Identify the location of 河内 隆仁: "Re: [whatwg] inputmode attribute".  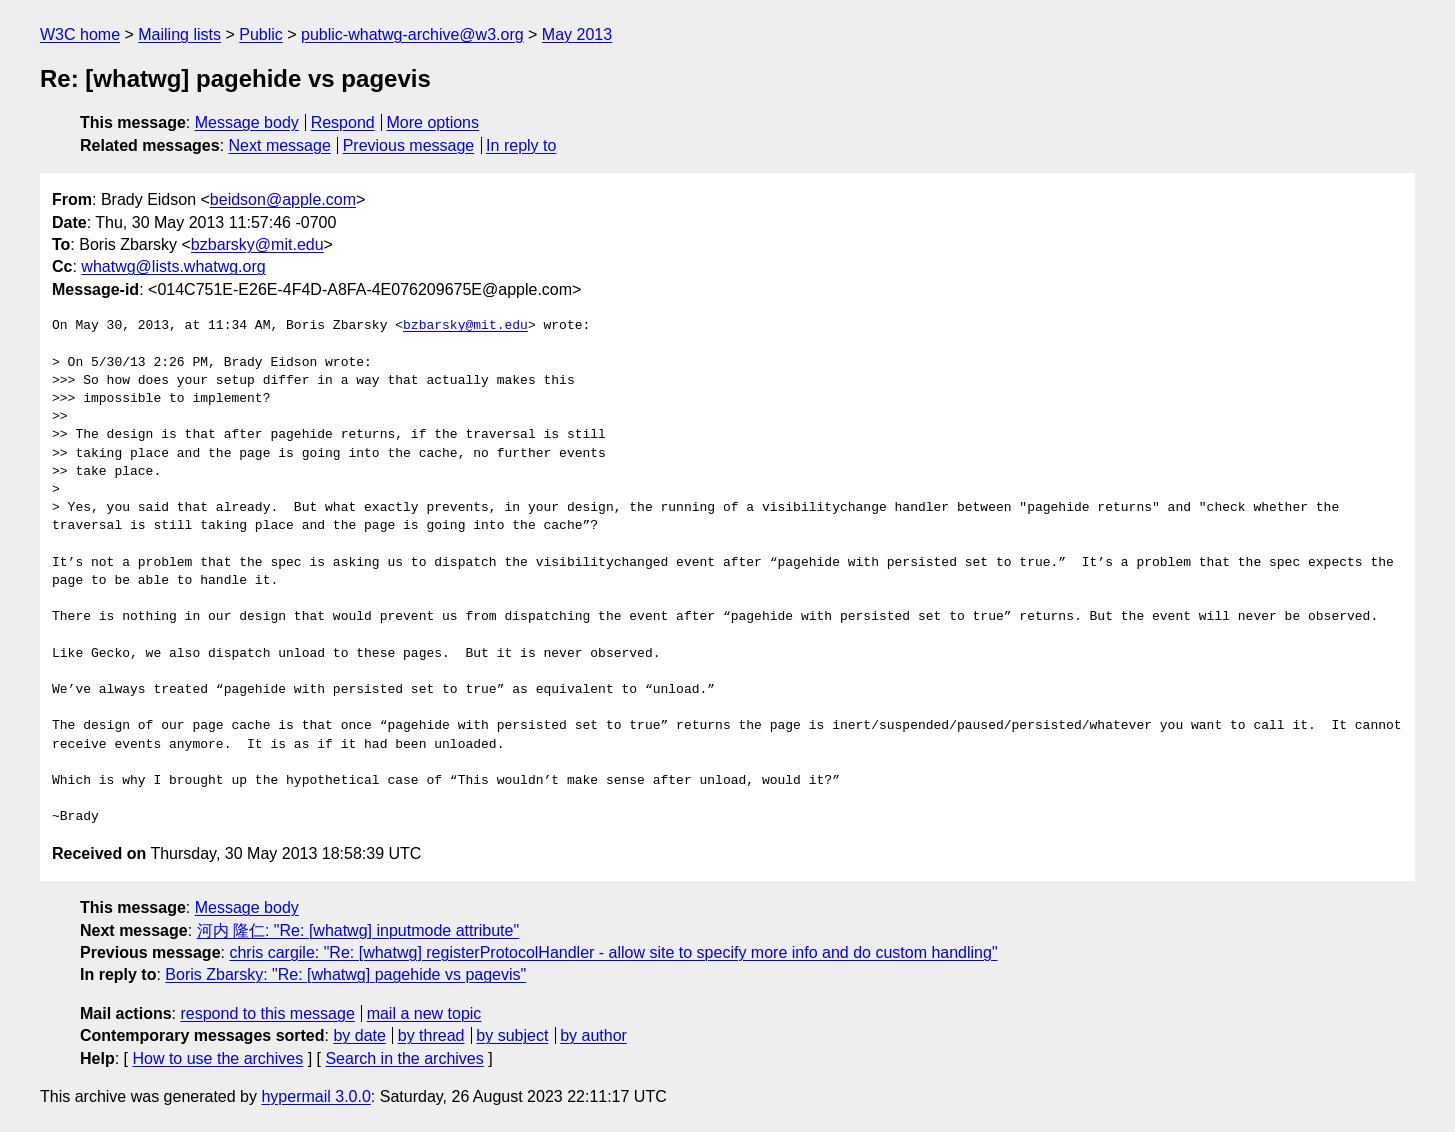
(358, 930).